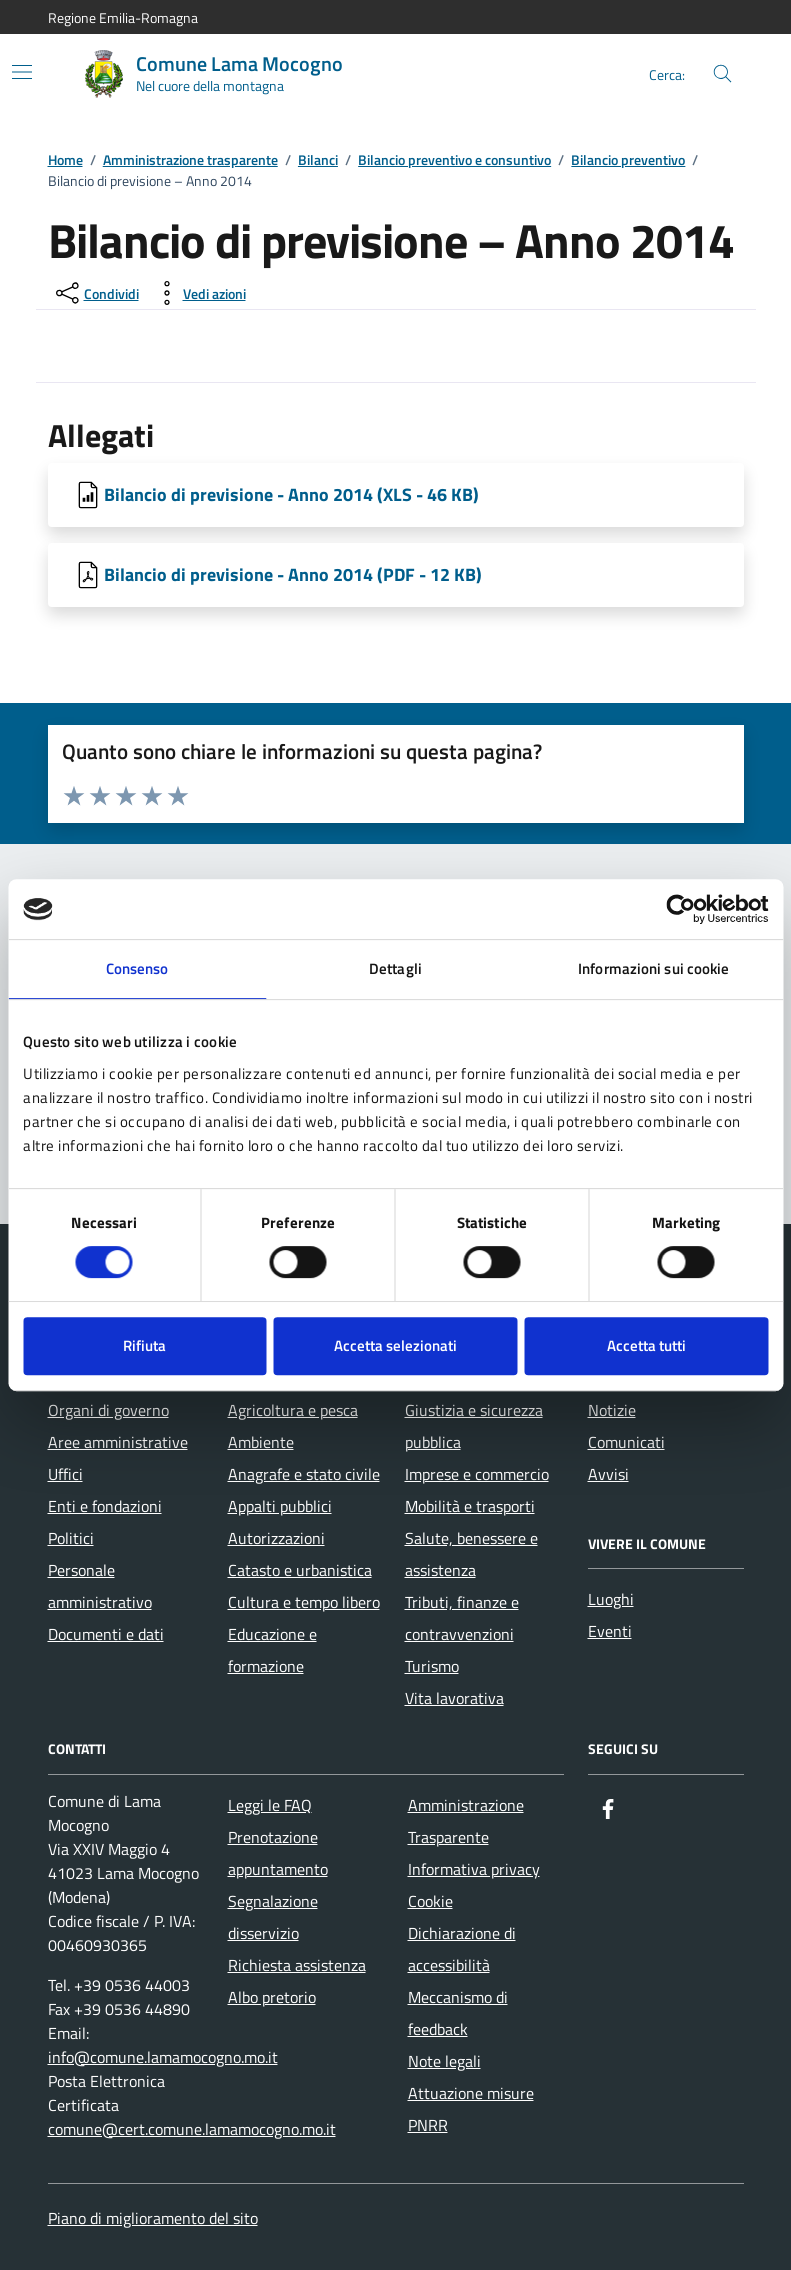 The height and width of the screenshot is (2270, 791). What do you see at coordinates (470, 1506) in the screenshot?
I see `Mobilità e trasporti` at bounding box center [470, 1506].